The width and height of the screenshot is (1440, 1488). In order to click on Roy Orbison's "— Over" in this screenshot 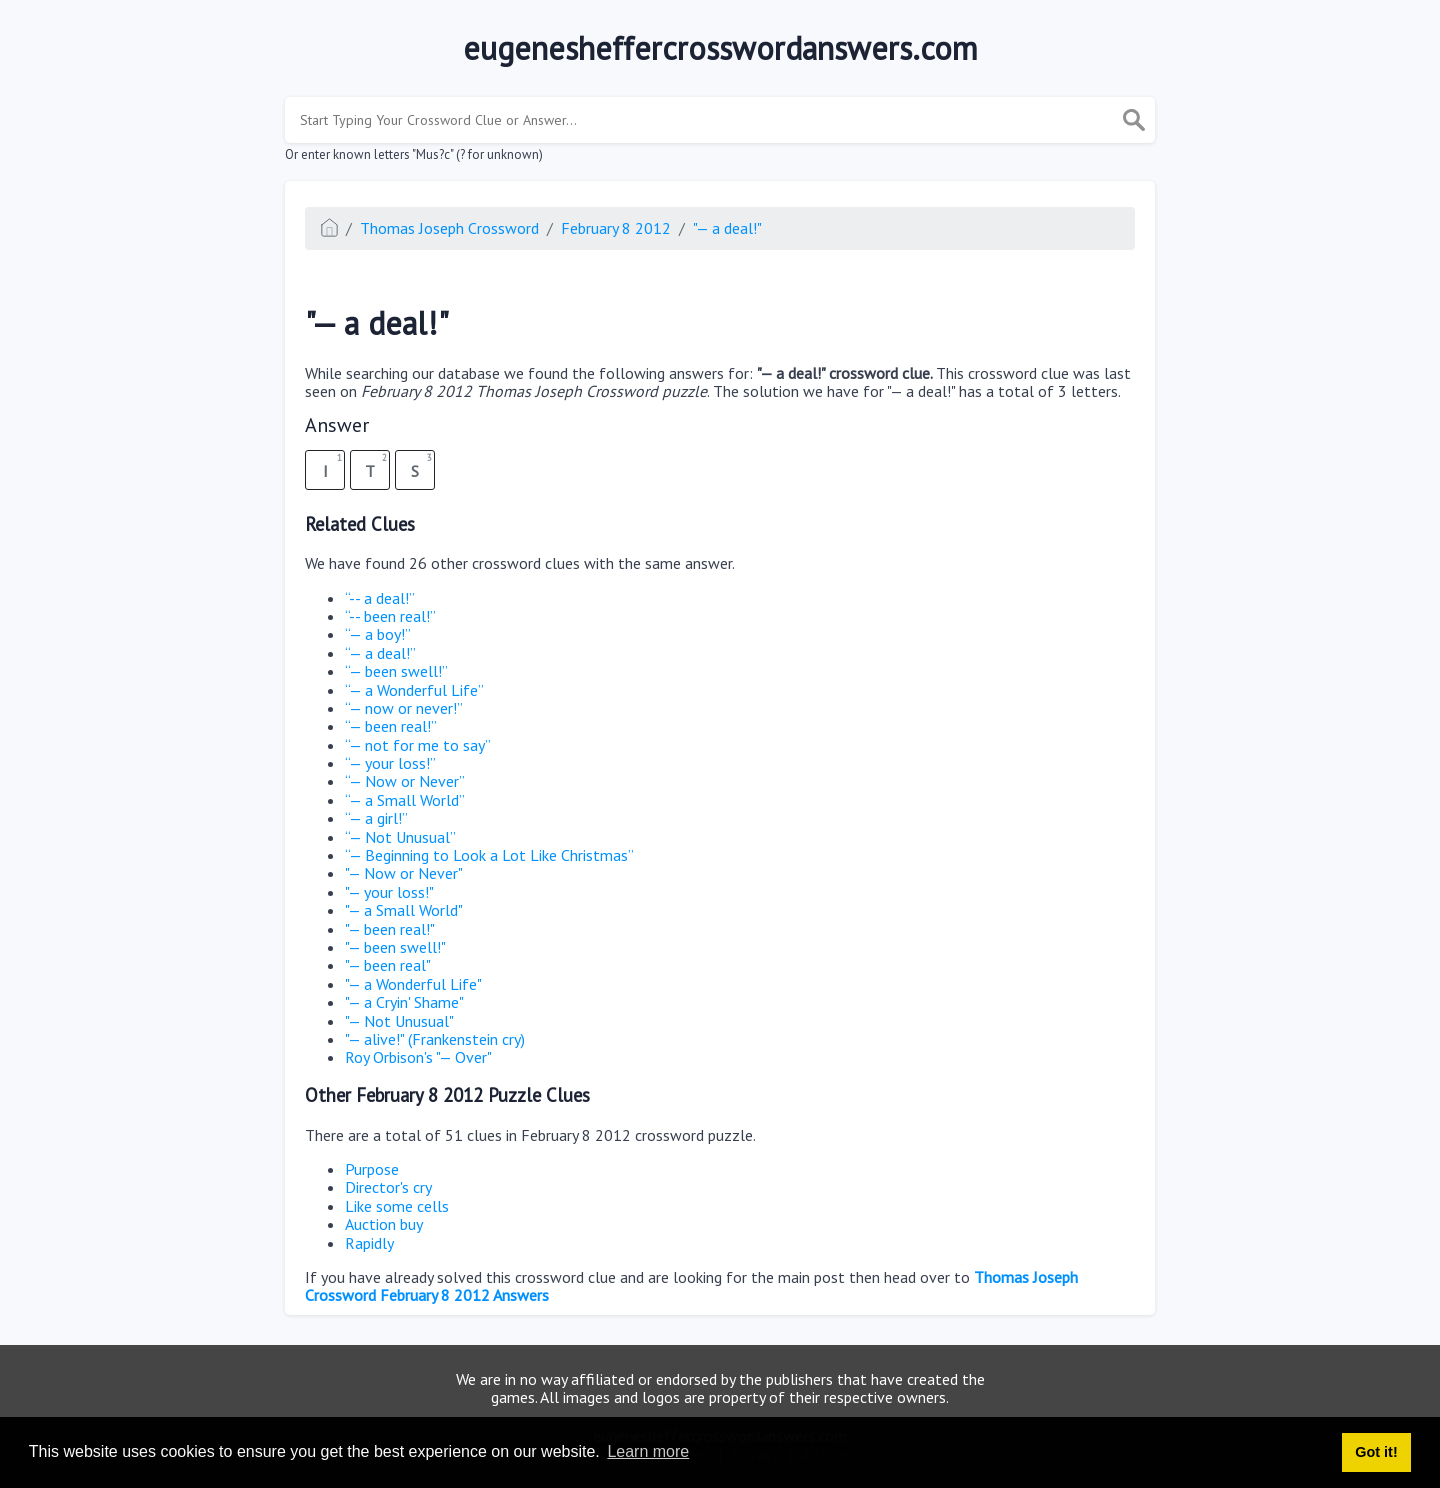, I will do `click(418, 1057)`.